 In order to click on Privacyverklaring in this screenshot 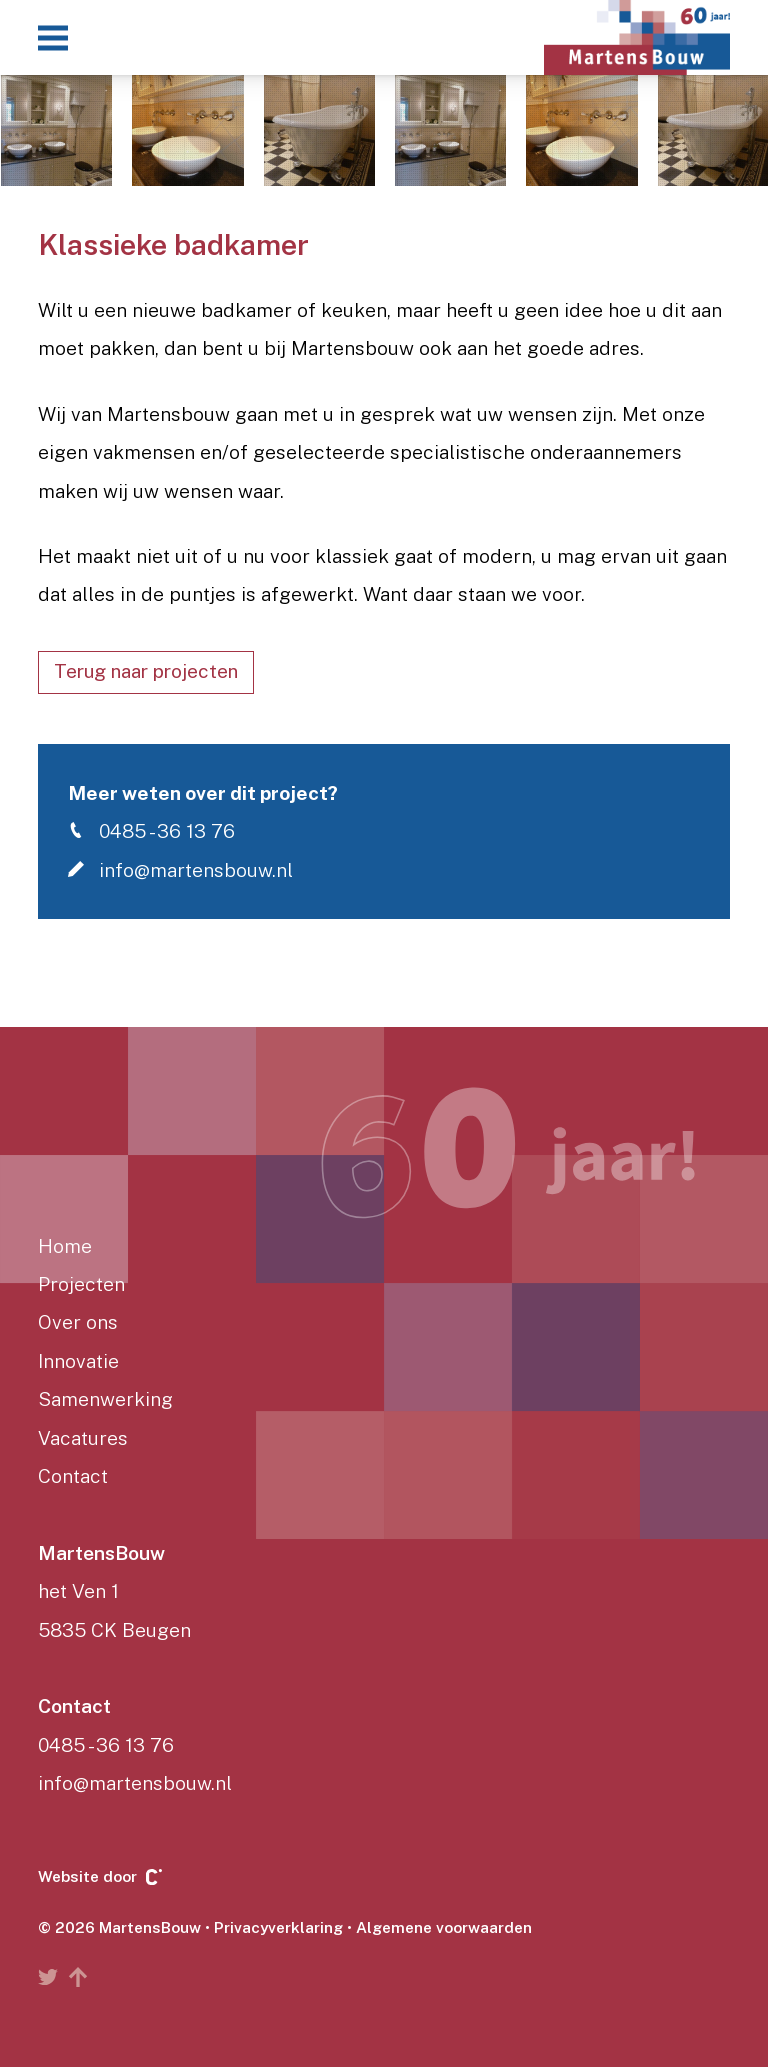, I will do `click(278, 1927)`.